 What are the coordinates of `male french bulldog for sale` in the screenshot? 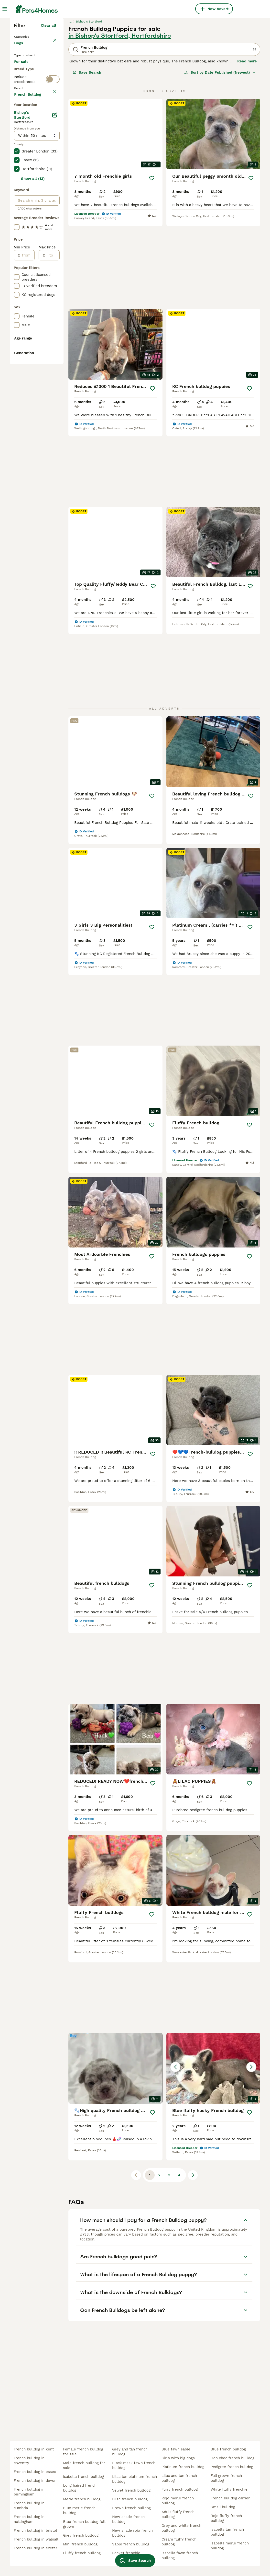 It's located at (84, 2465).